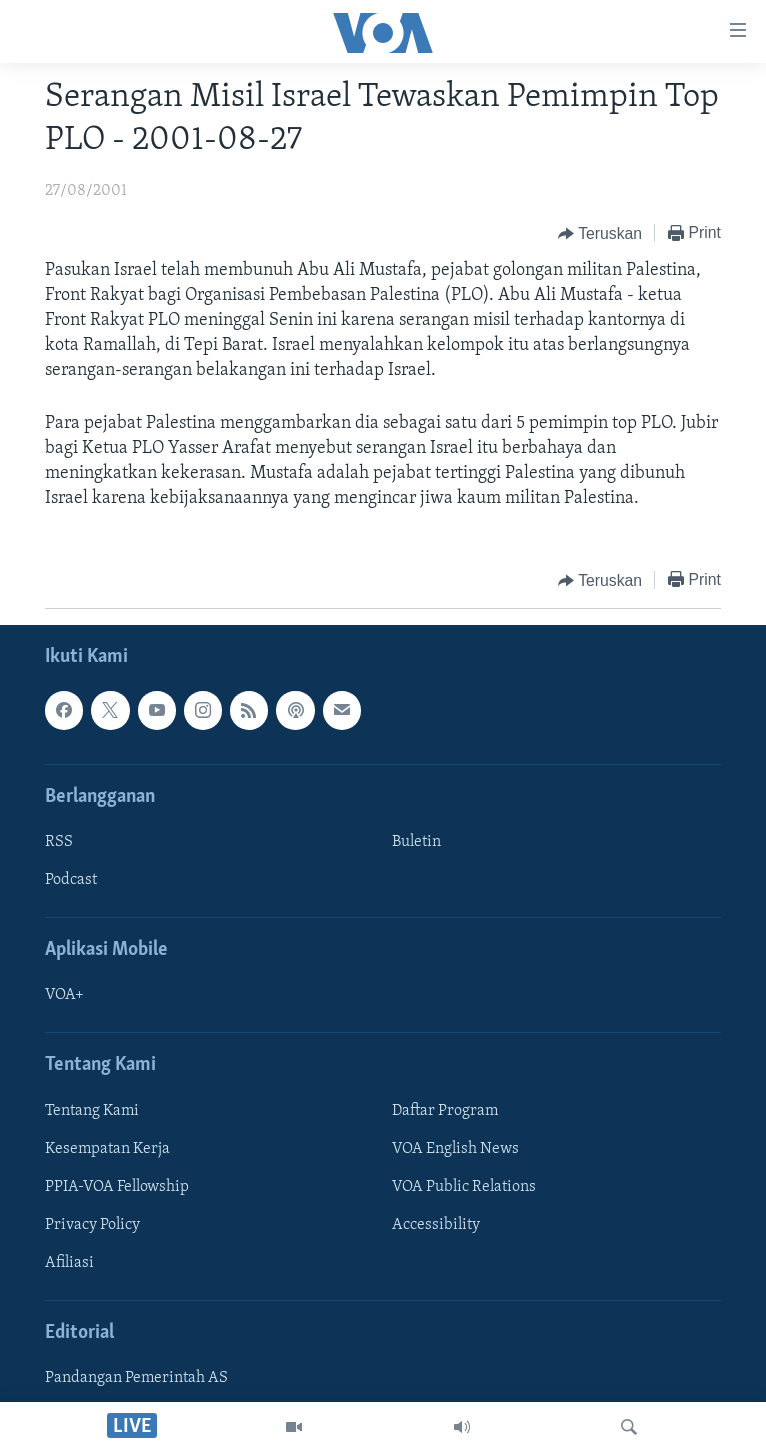 Image resolution: width=766 pixels, height=1452 pixels. I want to click on Pandangan Pemerintah AS, so click(136, 1379).